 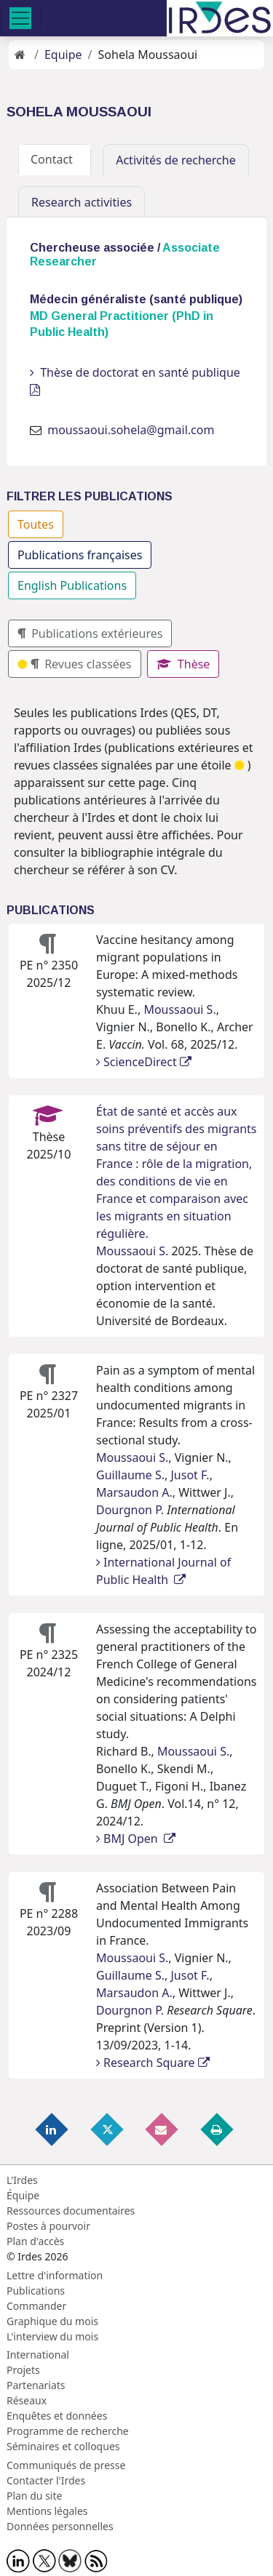 I want to click on Données personnelles, so click(x=60, y=2526).